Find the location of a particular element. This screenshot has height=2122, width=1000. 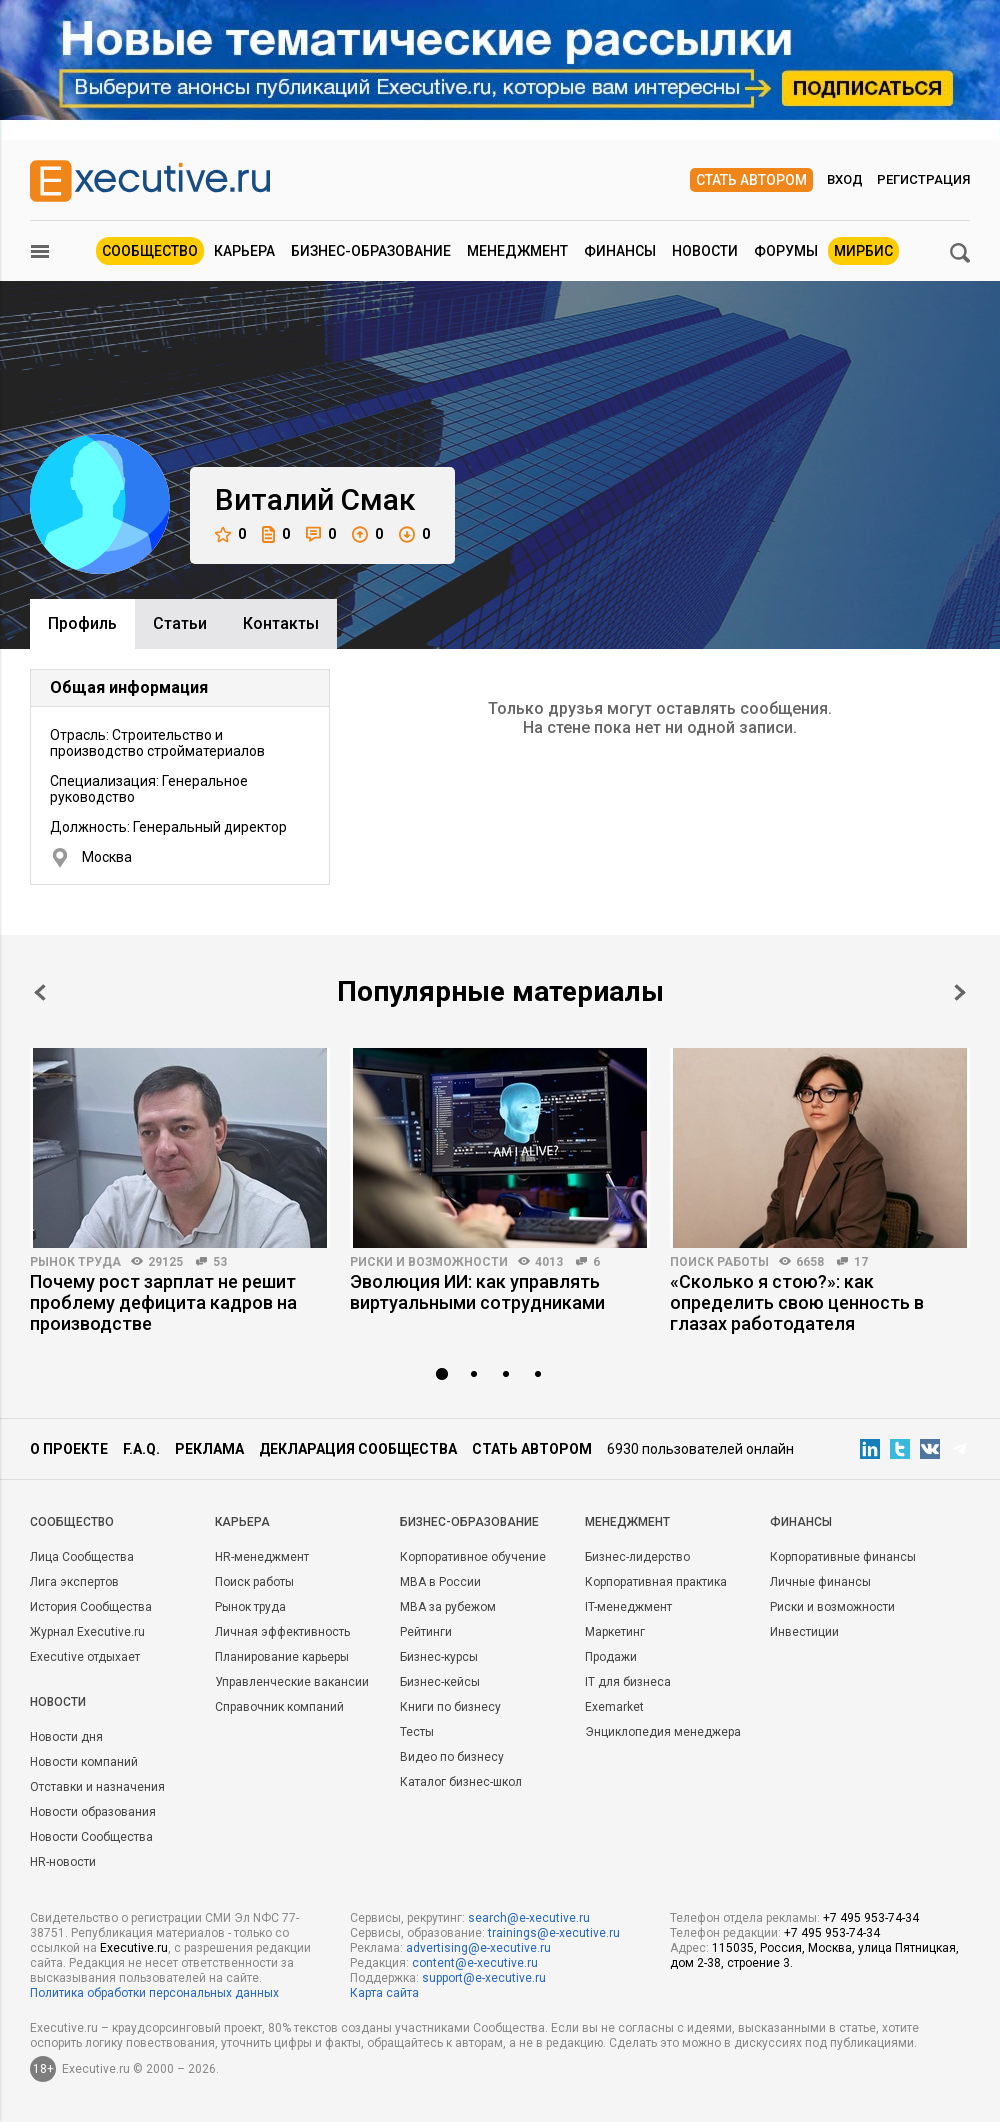

content@e-xecutive.ru is located at coordinates (475, 1963).